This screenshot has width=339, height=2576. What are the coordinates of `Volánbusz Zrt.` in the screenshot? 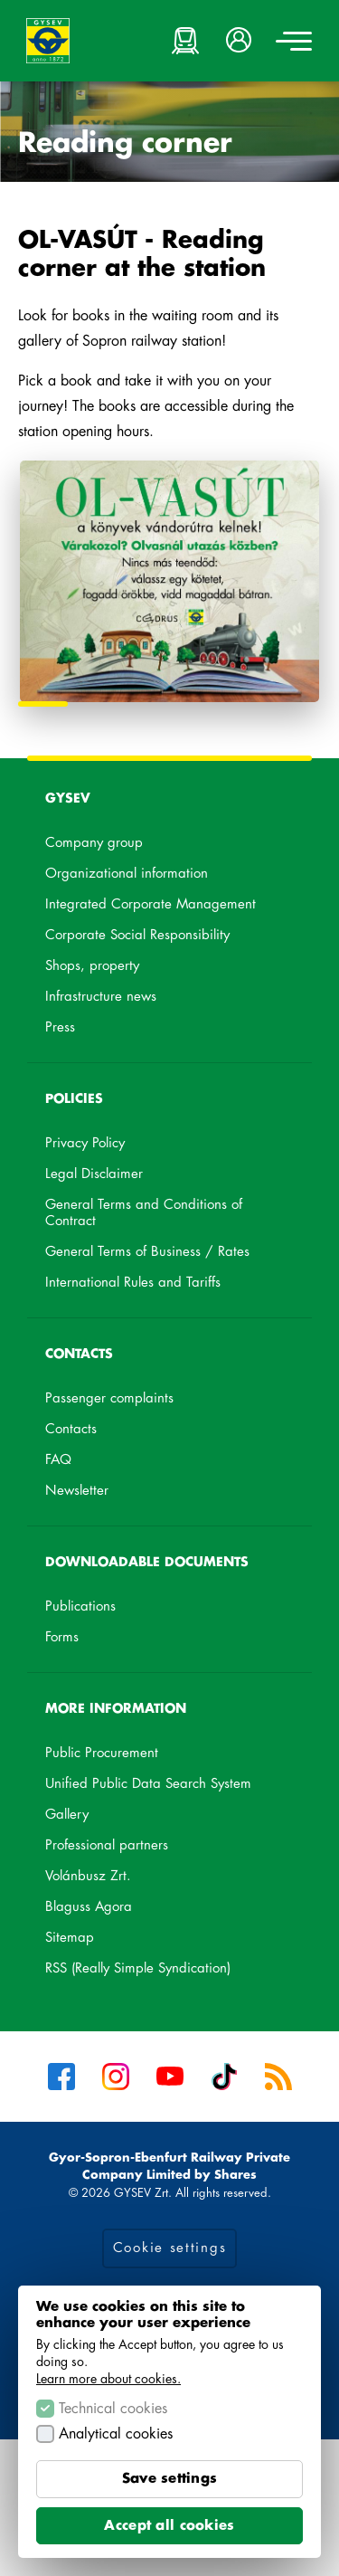 It's located at (111, 1878).